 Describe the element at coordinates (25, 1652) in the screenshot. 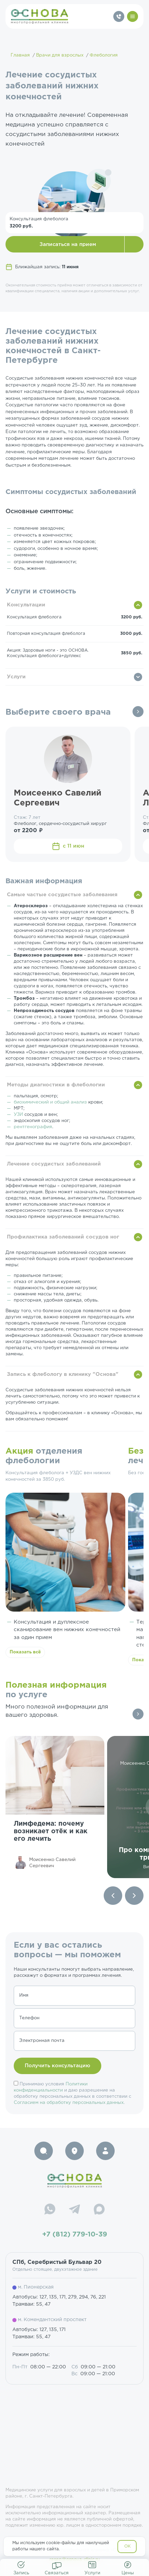

I see `Показать всё` at that location.